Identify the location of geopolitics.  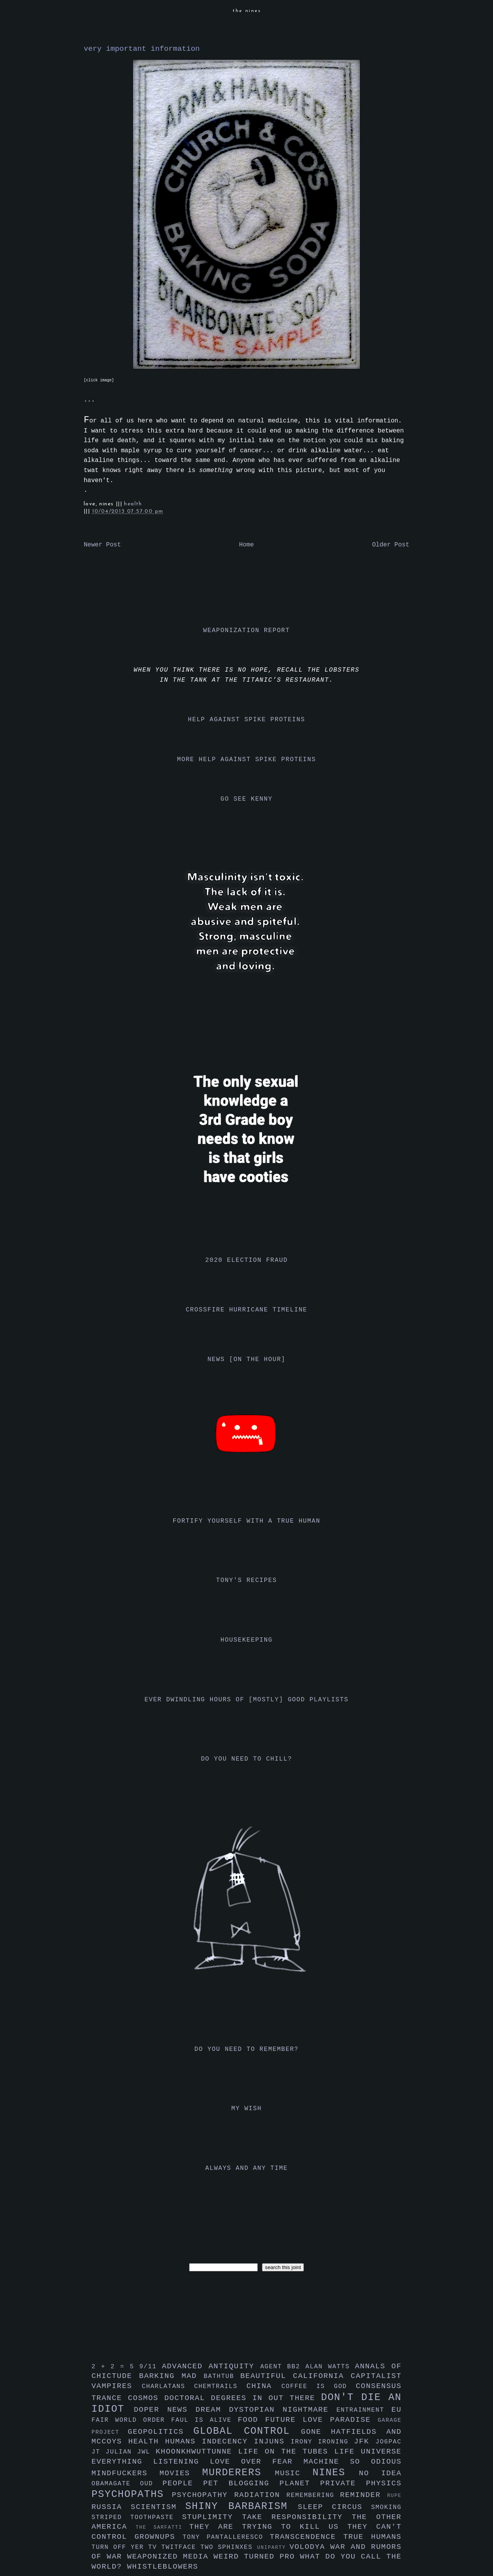
(160, 2432).